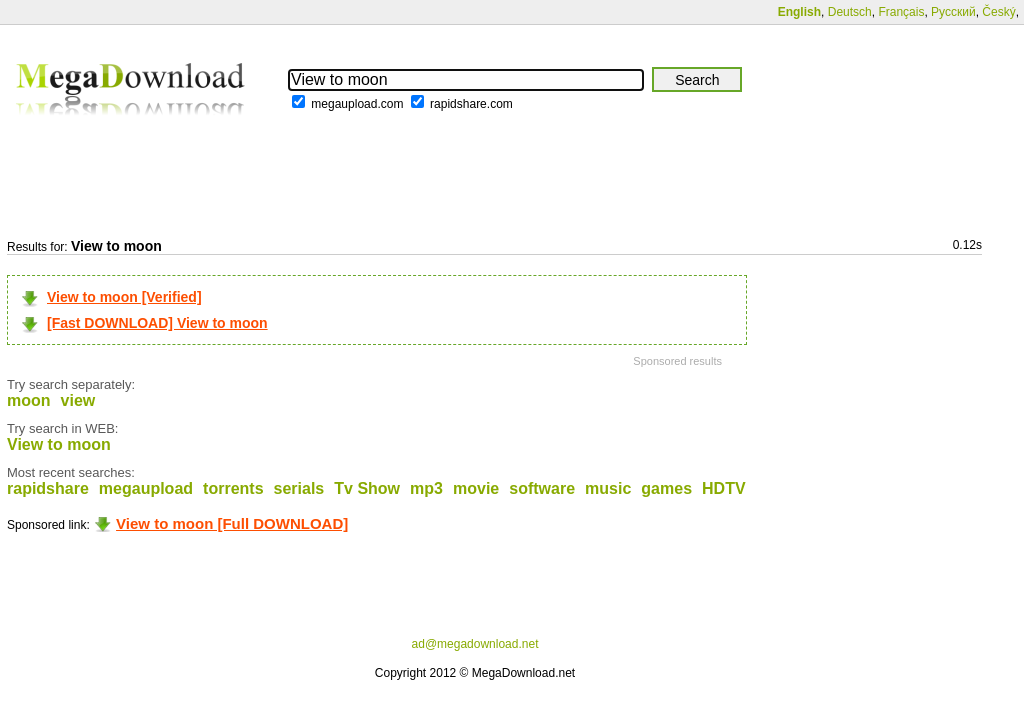  What do you see at coordinates (953, 12) in the screenshot?
I see `Русский` at bounding box center [953, 12].